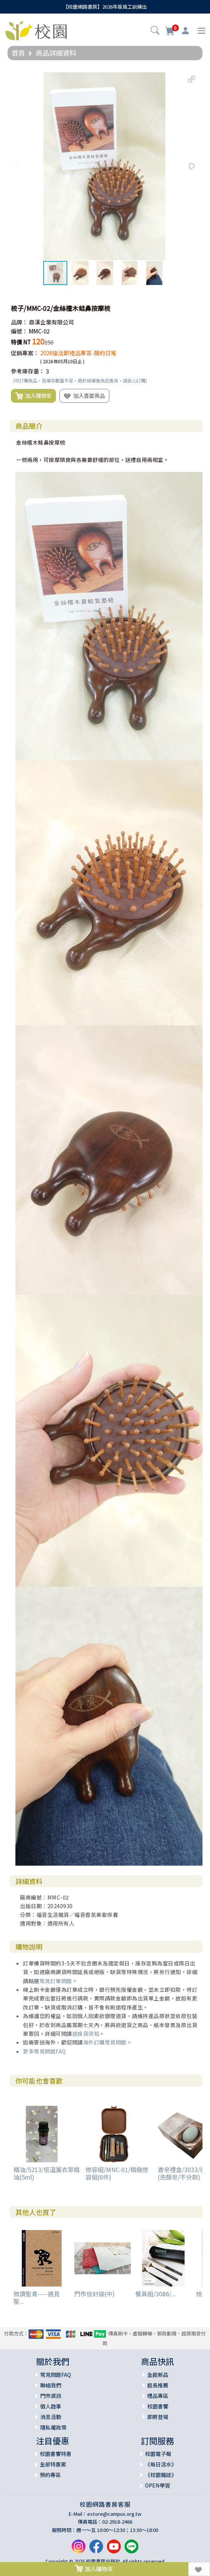 The image size is (210, 2576). Describe the element at coordinates (157, 2406) in the screenshot. I see `校園書饗` at that location.